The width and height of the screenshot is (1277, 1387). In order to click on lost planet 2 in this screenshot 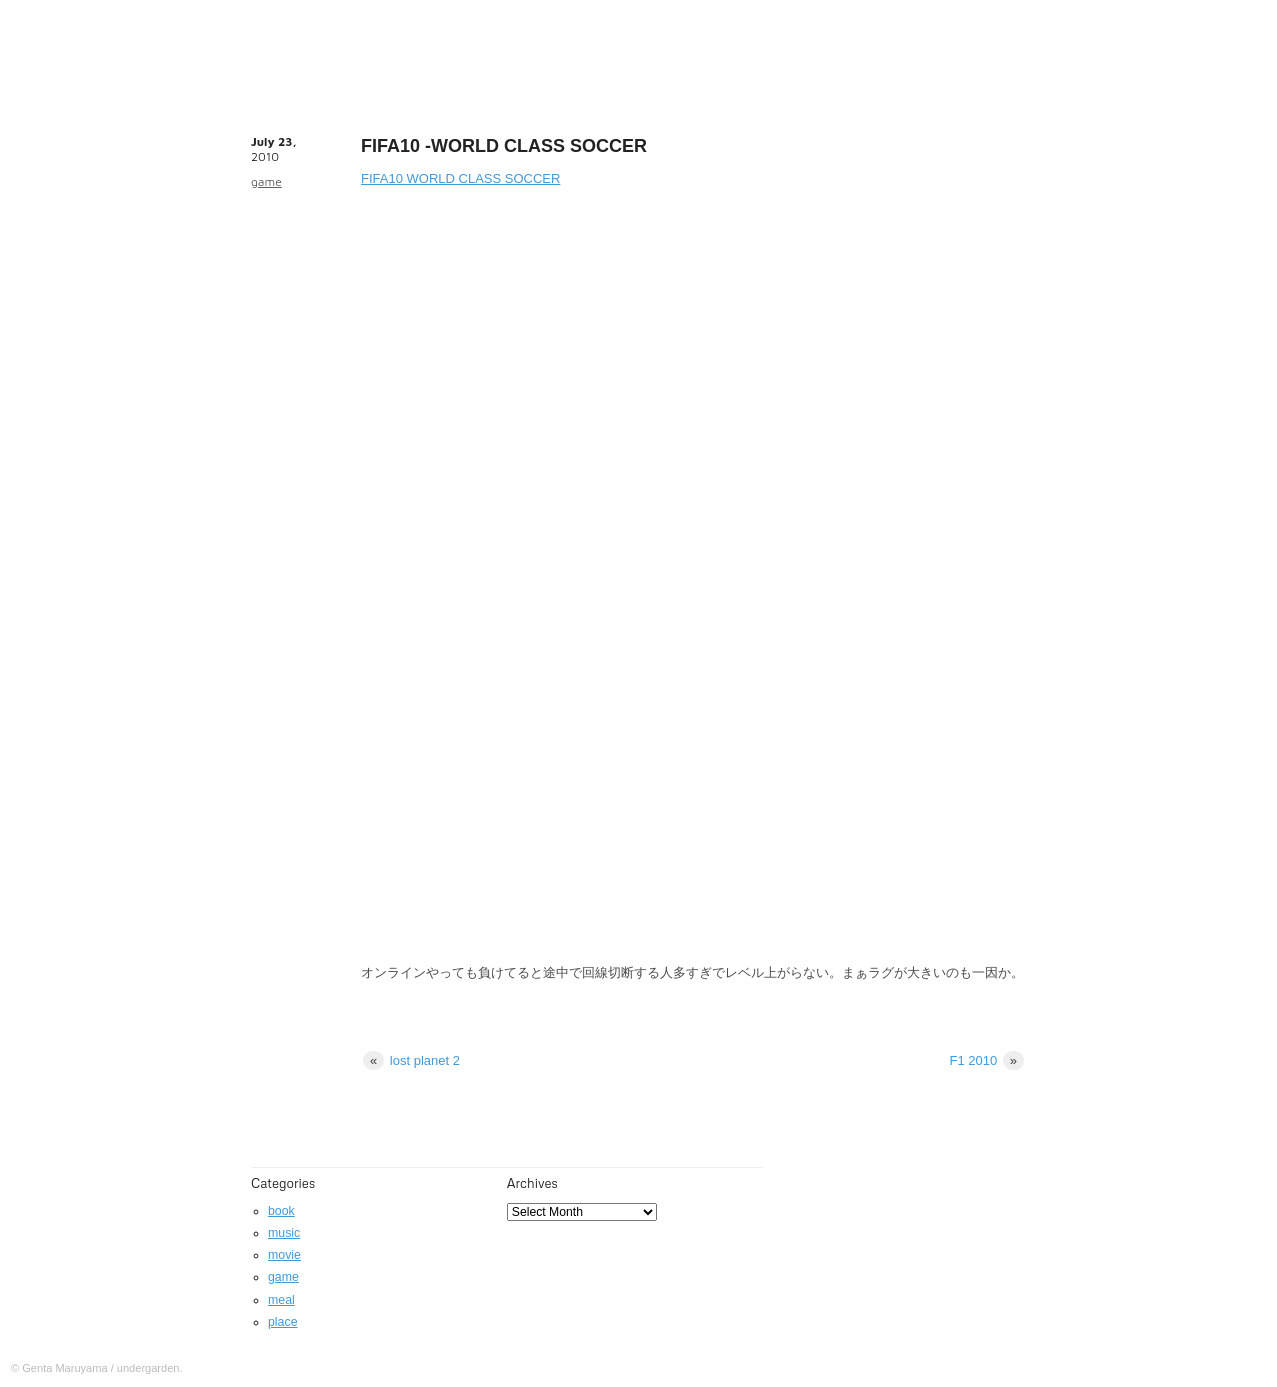, I will do `click(411, 1060)`.